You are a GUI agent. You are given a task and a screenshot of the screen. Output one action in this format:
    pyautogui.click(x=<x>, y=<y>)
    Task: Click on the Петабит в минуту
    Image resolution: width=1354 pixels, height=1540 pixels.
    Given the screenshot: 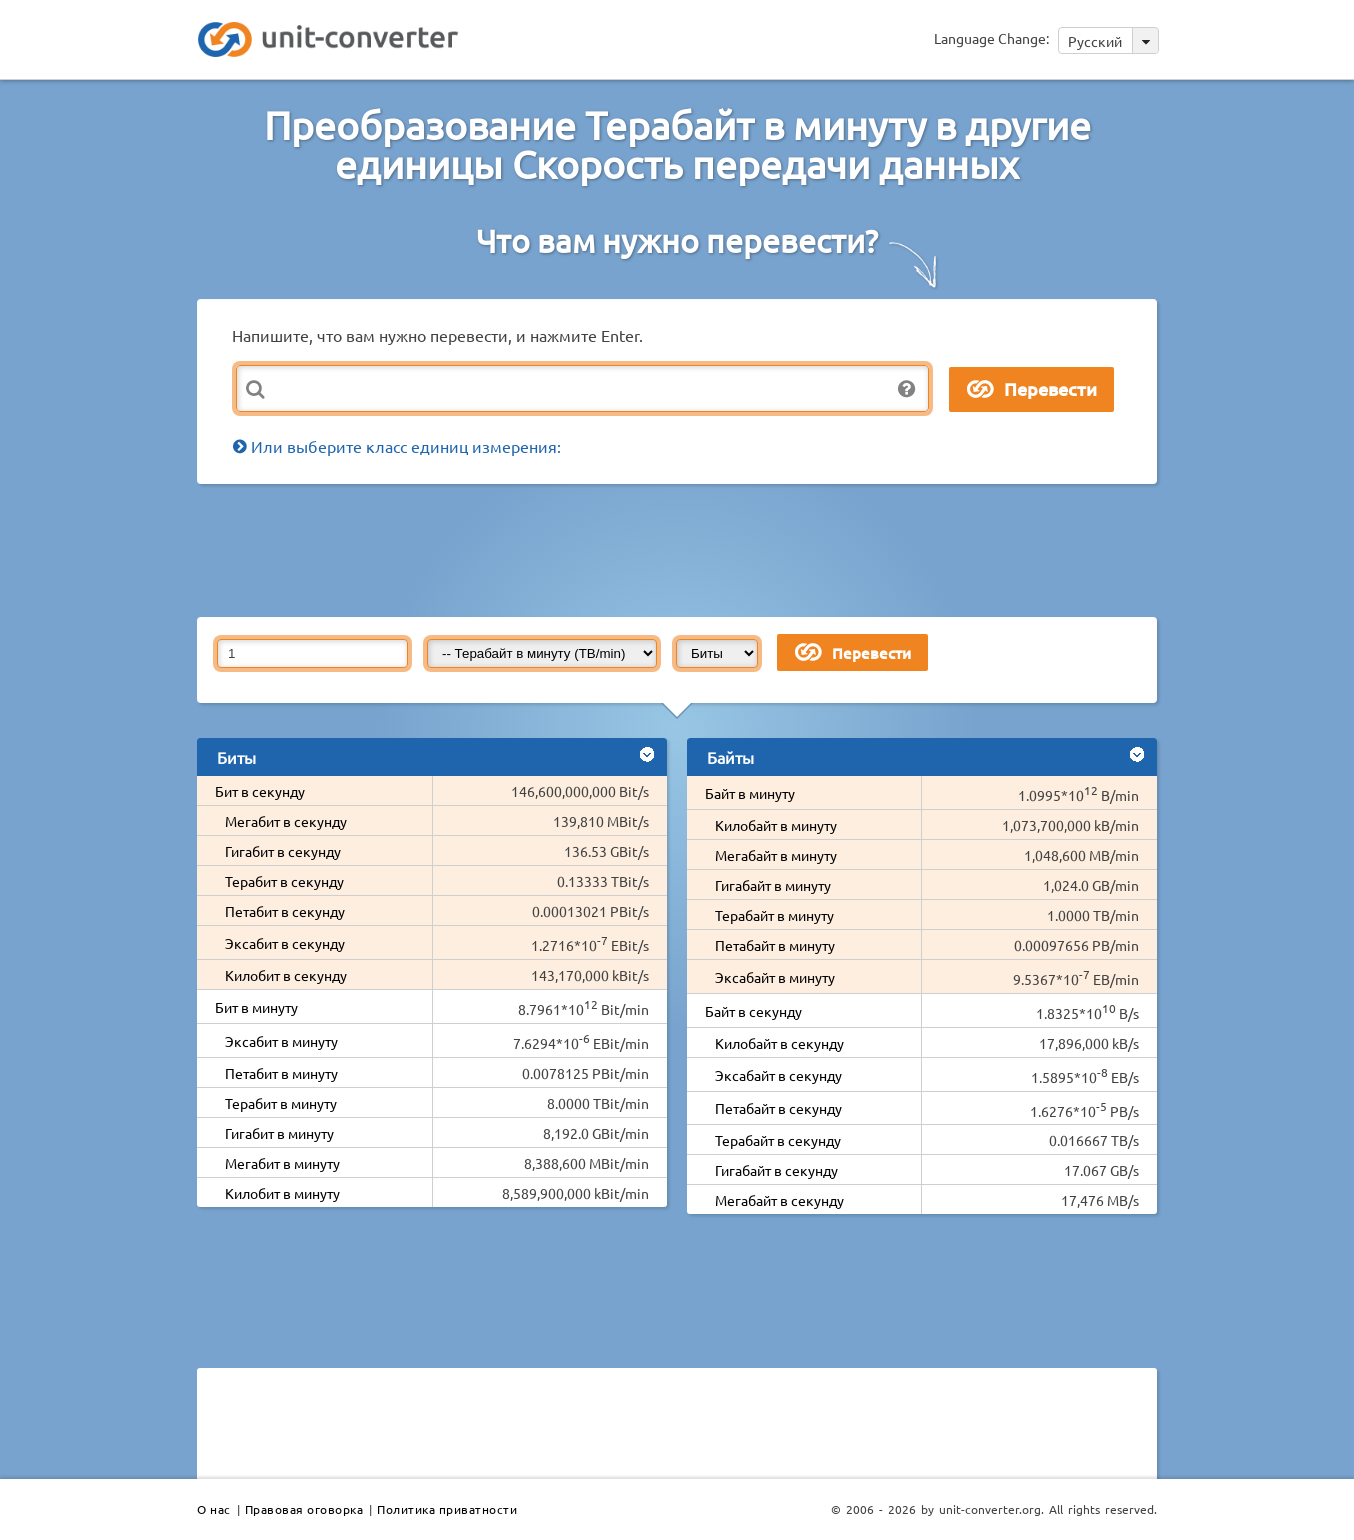 What is the action you would take?
    pyautogui.click(x=281, y=1073)
    